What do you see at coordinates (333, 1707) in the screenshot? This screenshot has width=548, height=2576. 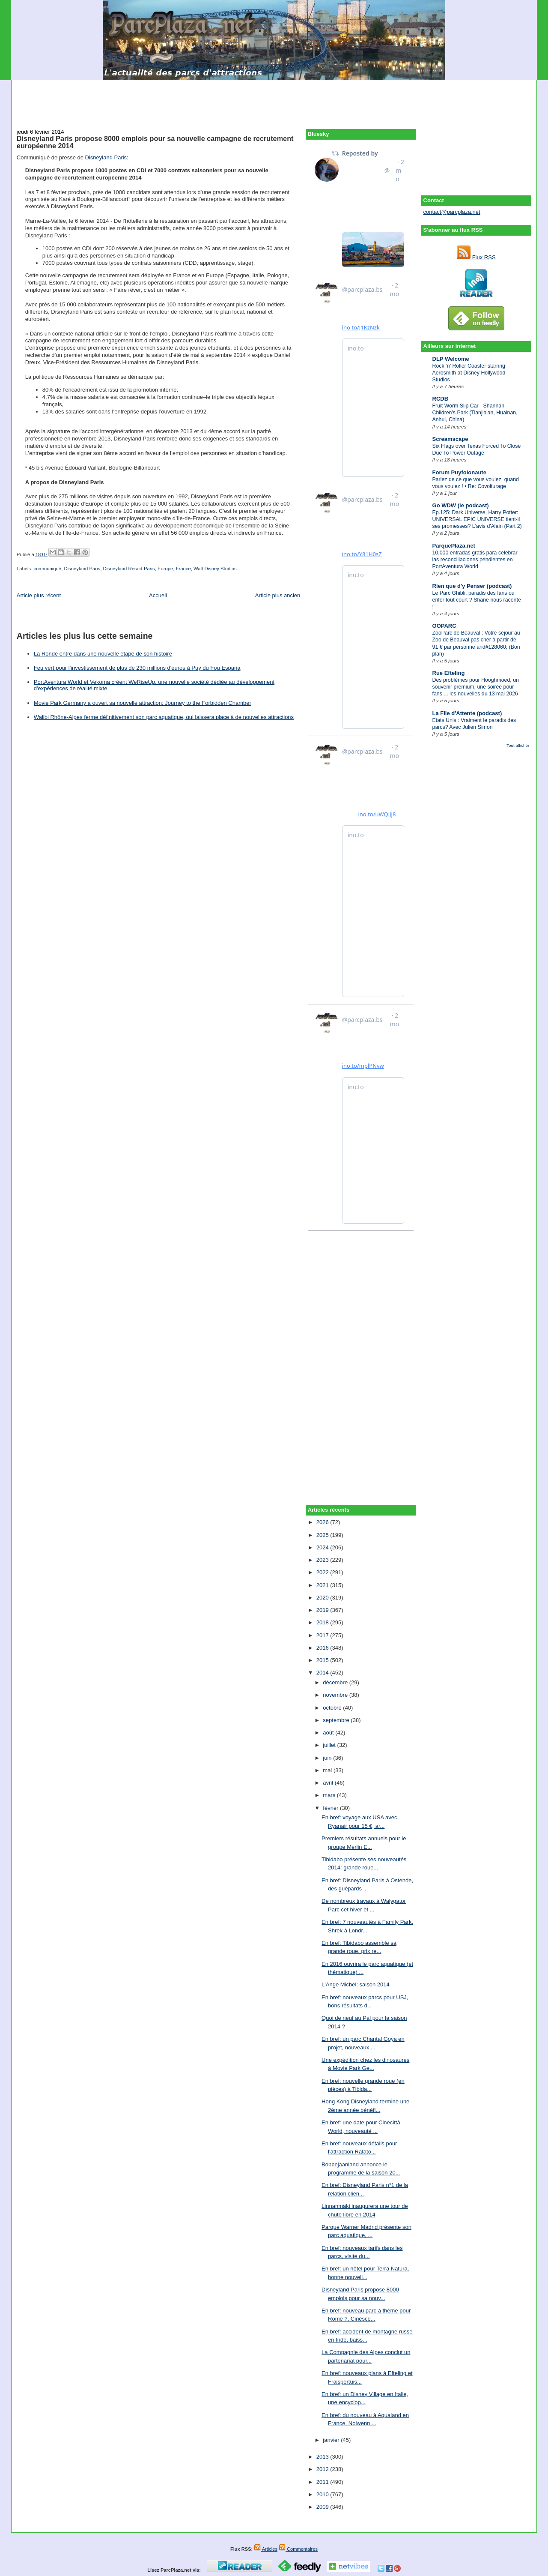 I see `octobre` at bounding box center [333, 1707].